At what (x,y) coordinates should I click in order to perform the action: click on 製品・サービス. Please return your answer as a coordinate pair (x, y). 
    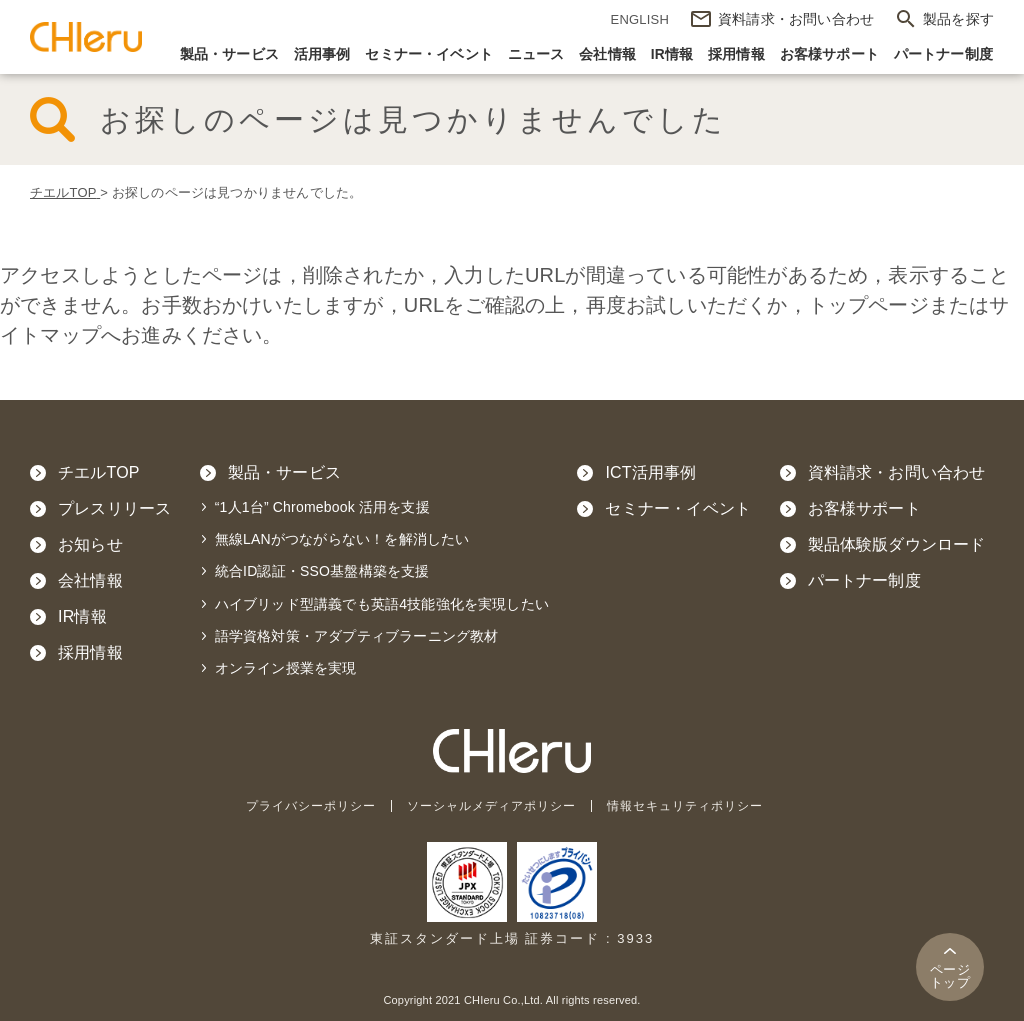
    Looking at the image, I should click on (229, 54).